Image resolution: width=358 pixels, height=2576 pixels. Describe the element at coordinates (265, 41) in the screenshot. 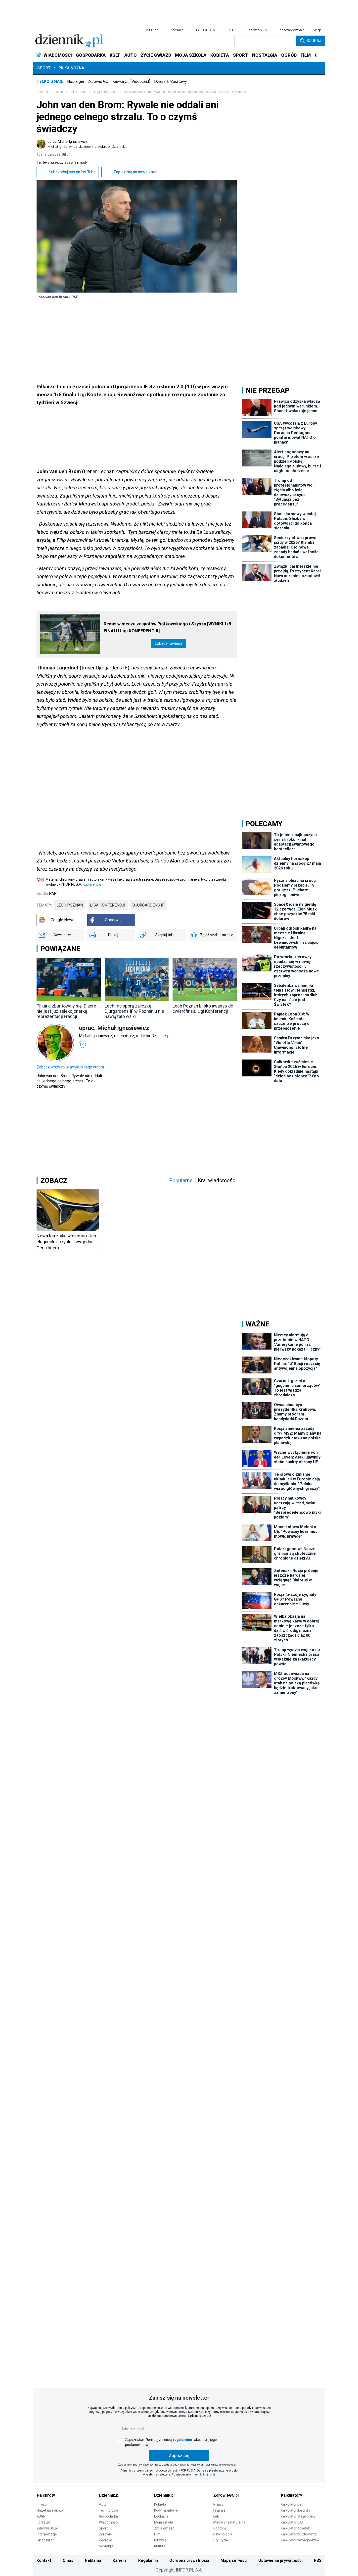

I see `[search input]` at that location.